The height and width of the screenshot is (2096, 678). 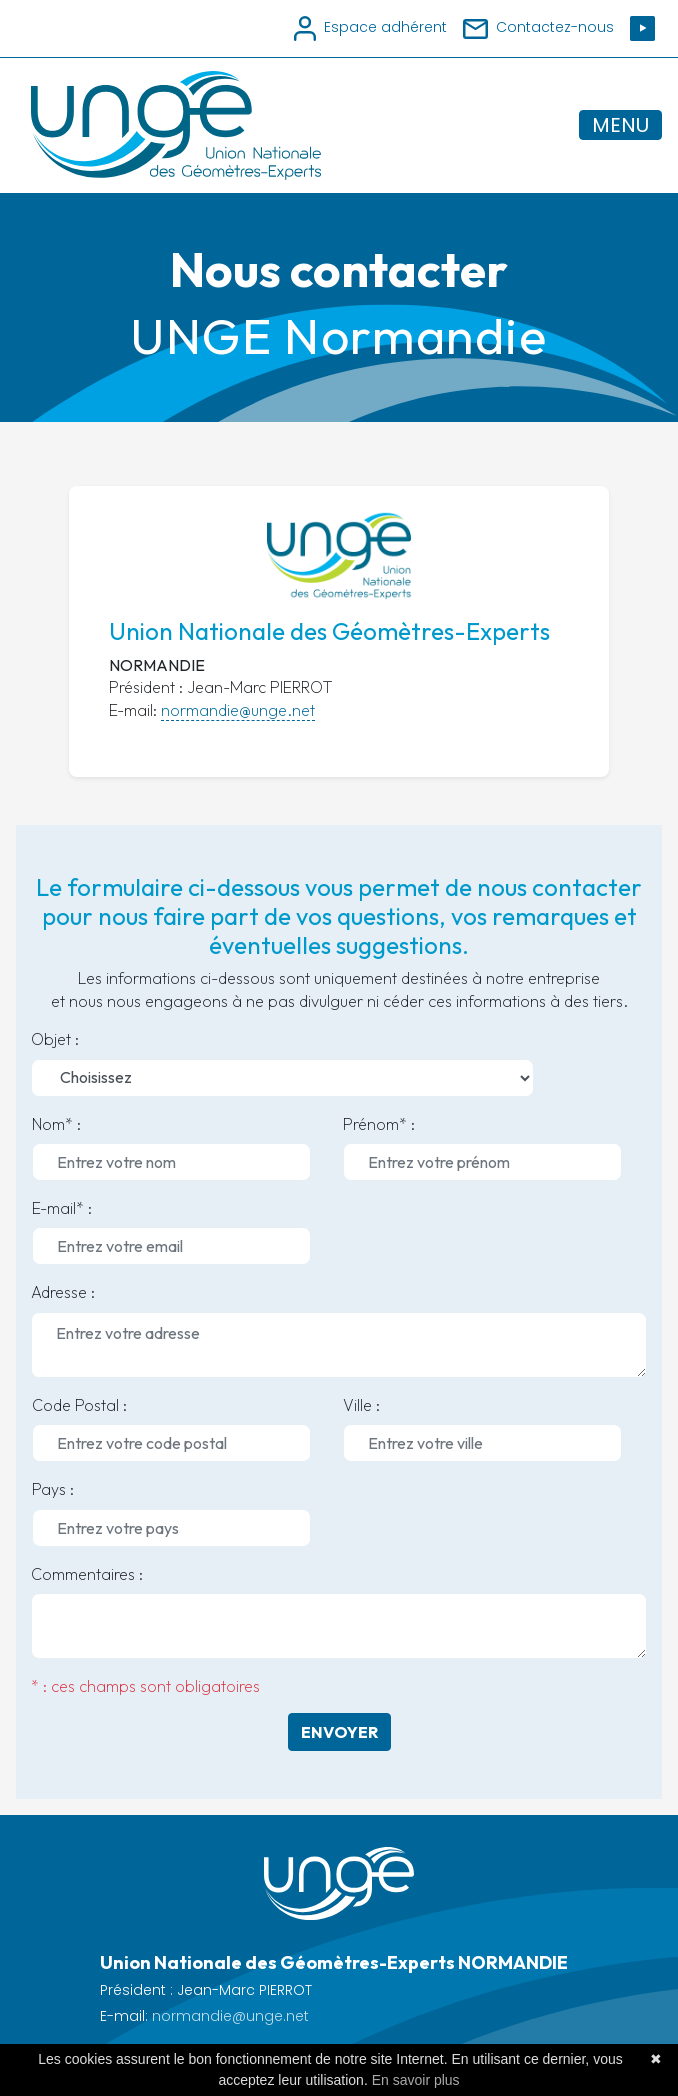 I want to click on Nom* :, so click(x=56, y=1124).